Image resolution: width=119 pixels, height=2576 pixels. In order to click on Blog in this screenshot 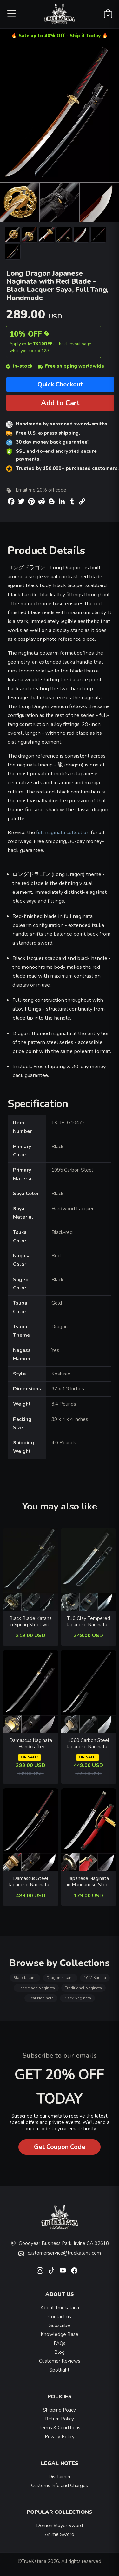, I will do `click(59, 2352)`.